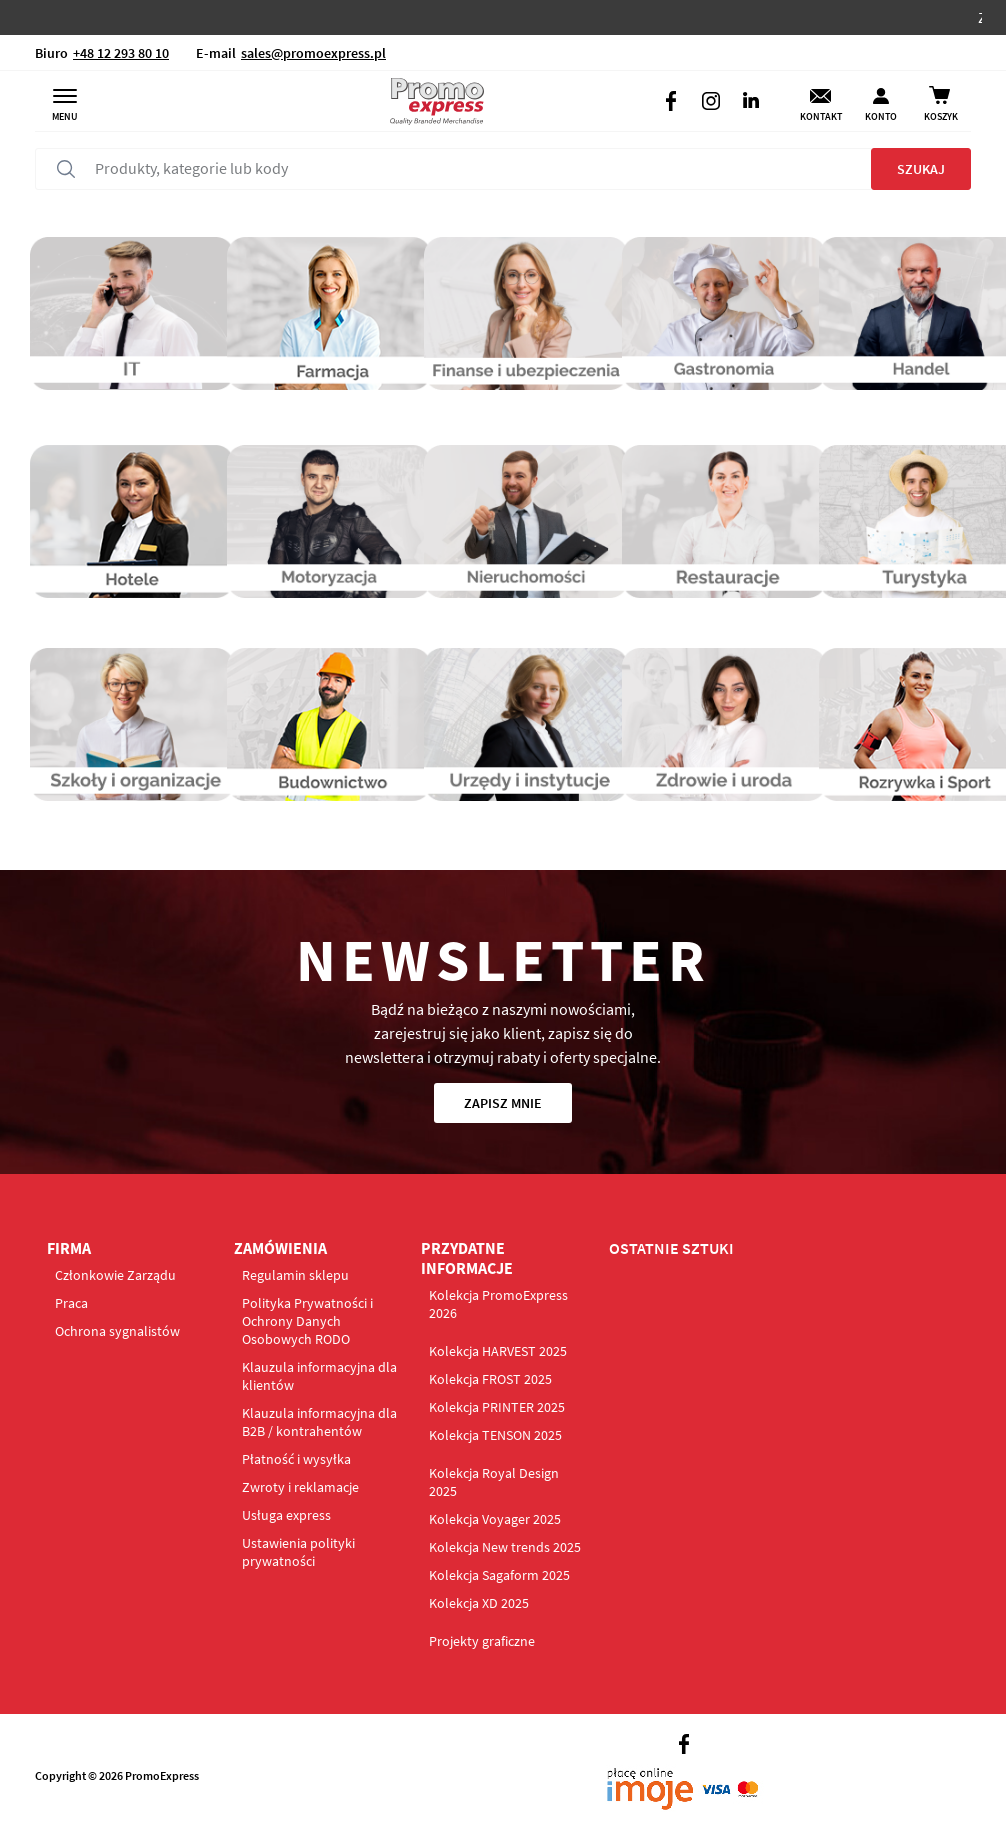 This screenshot has height=1837, width=1006. I want to click on Klauzula informacyjna dla klientów, so click(319, 1376).